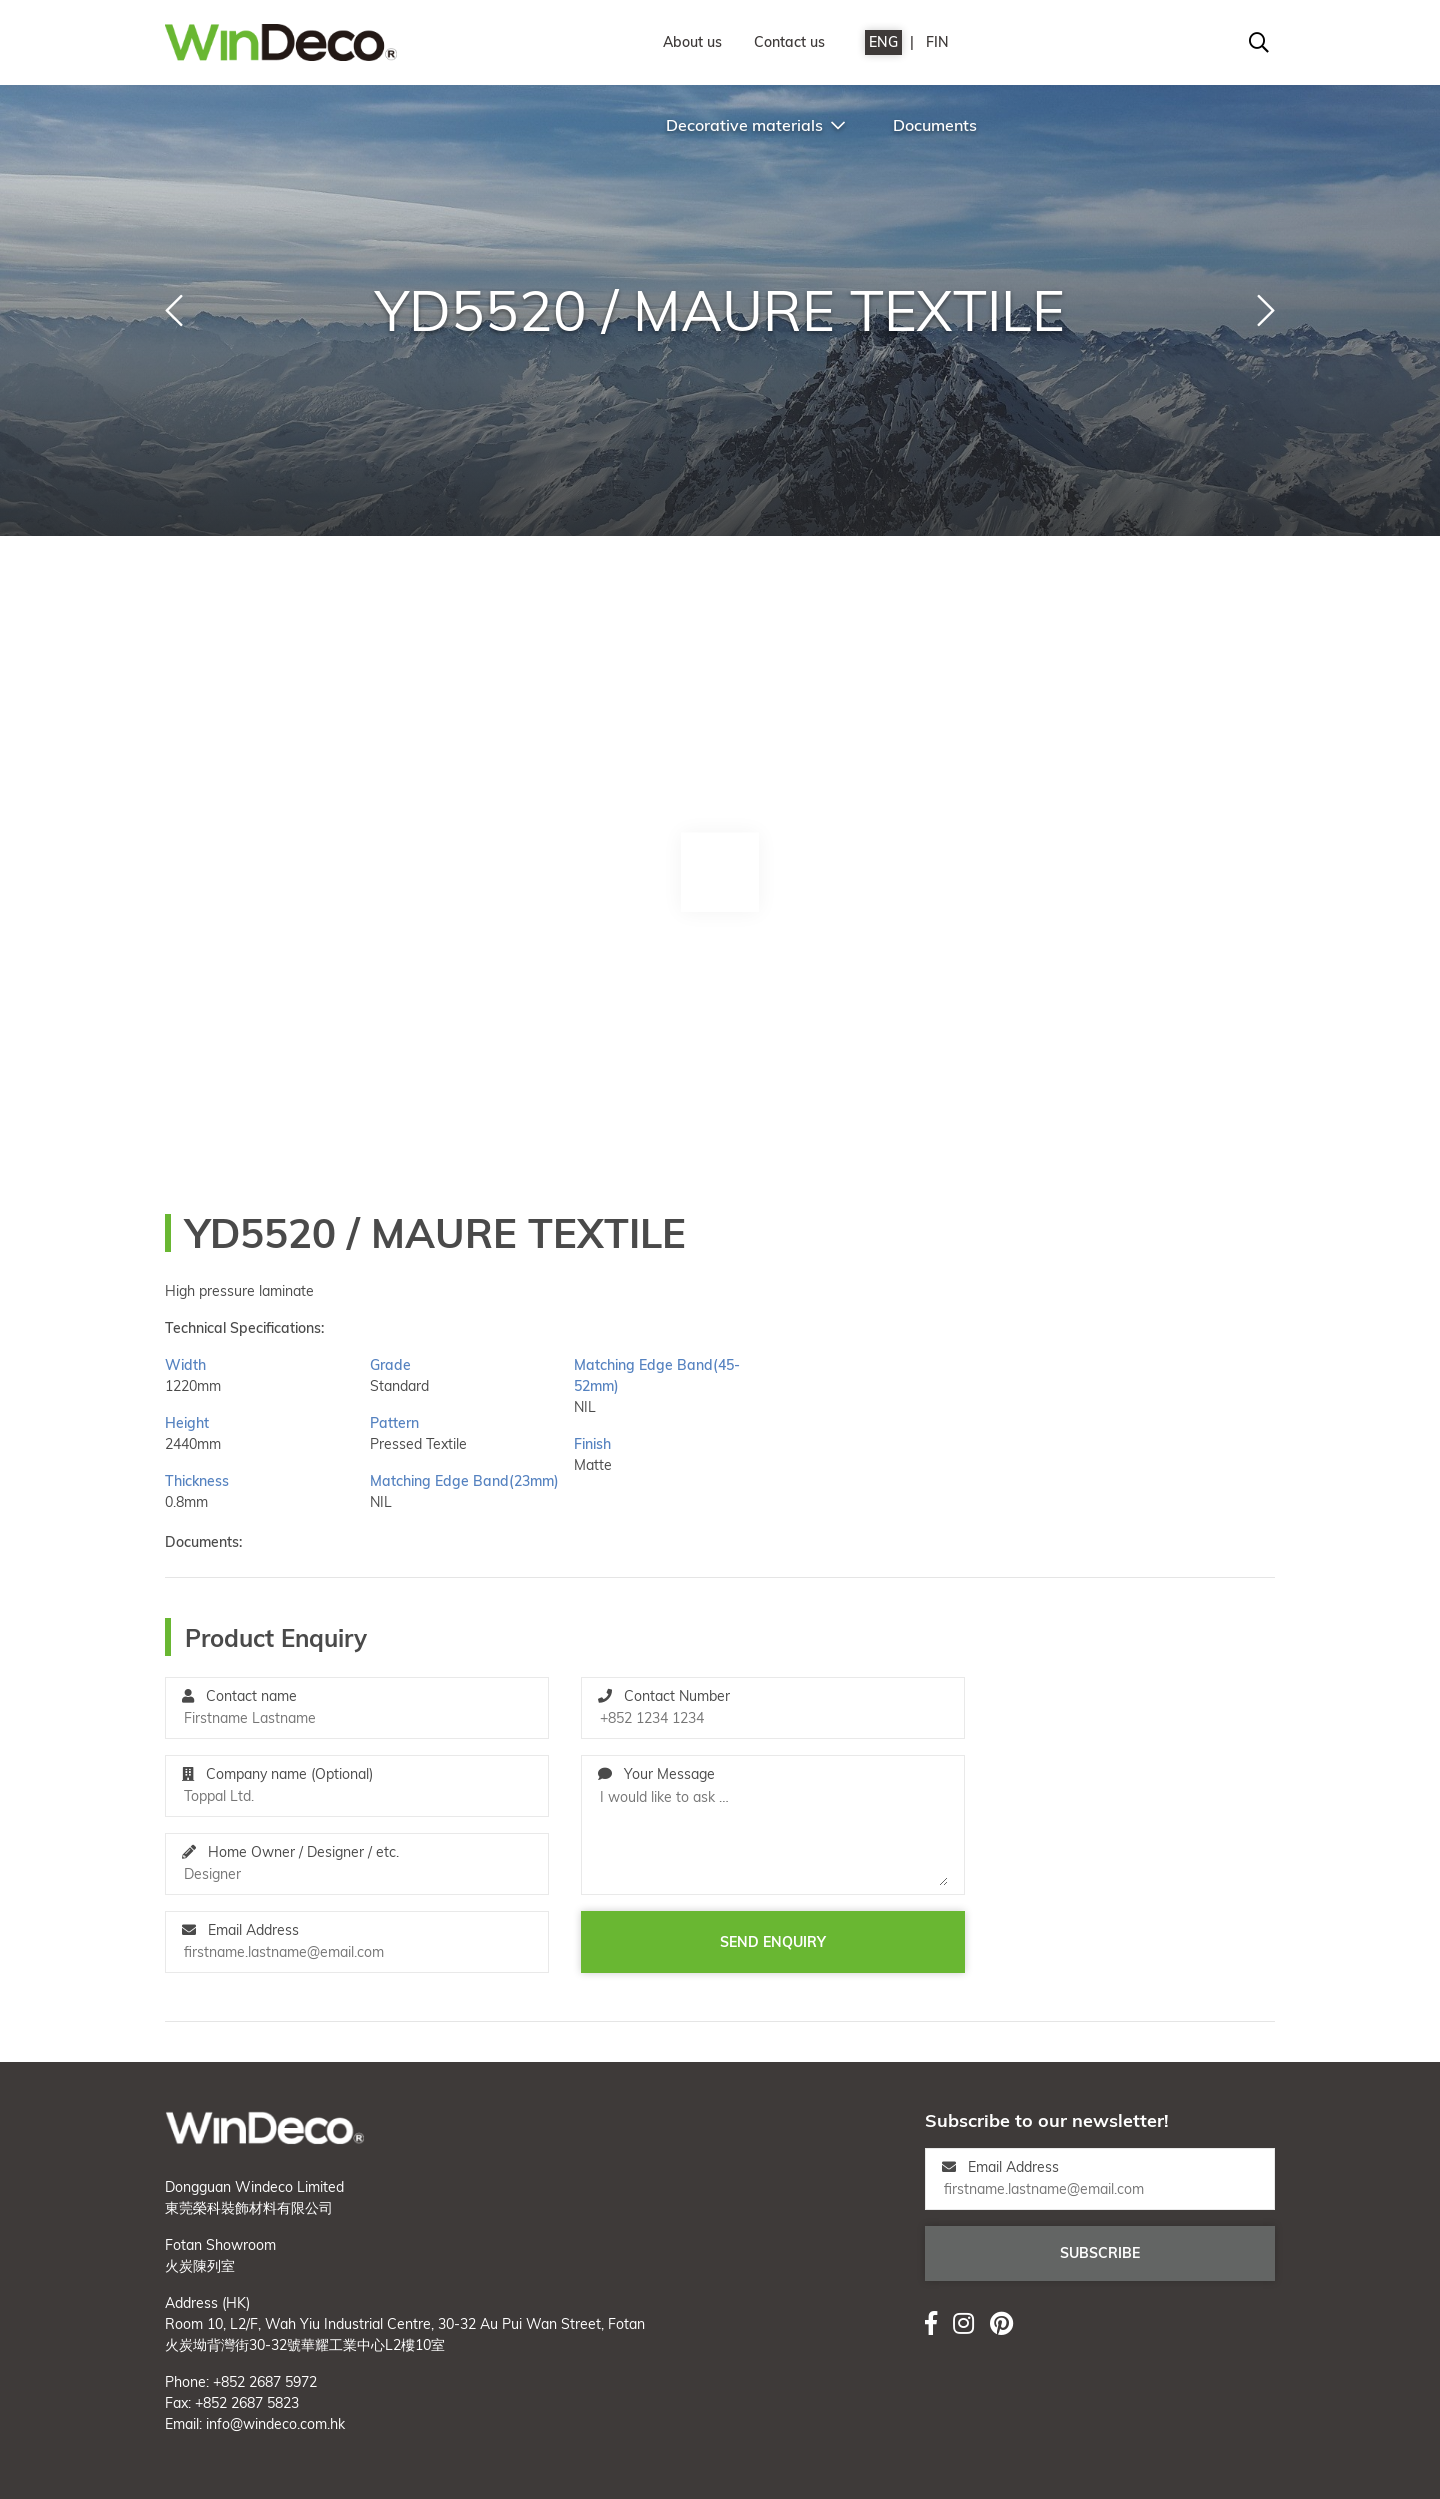 This screenshot has height=2499, width=1440. Describe the element at coordinates (773, 1942) in the screenshot. I see `Send enquiry` at that location.